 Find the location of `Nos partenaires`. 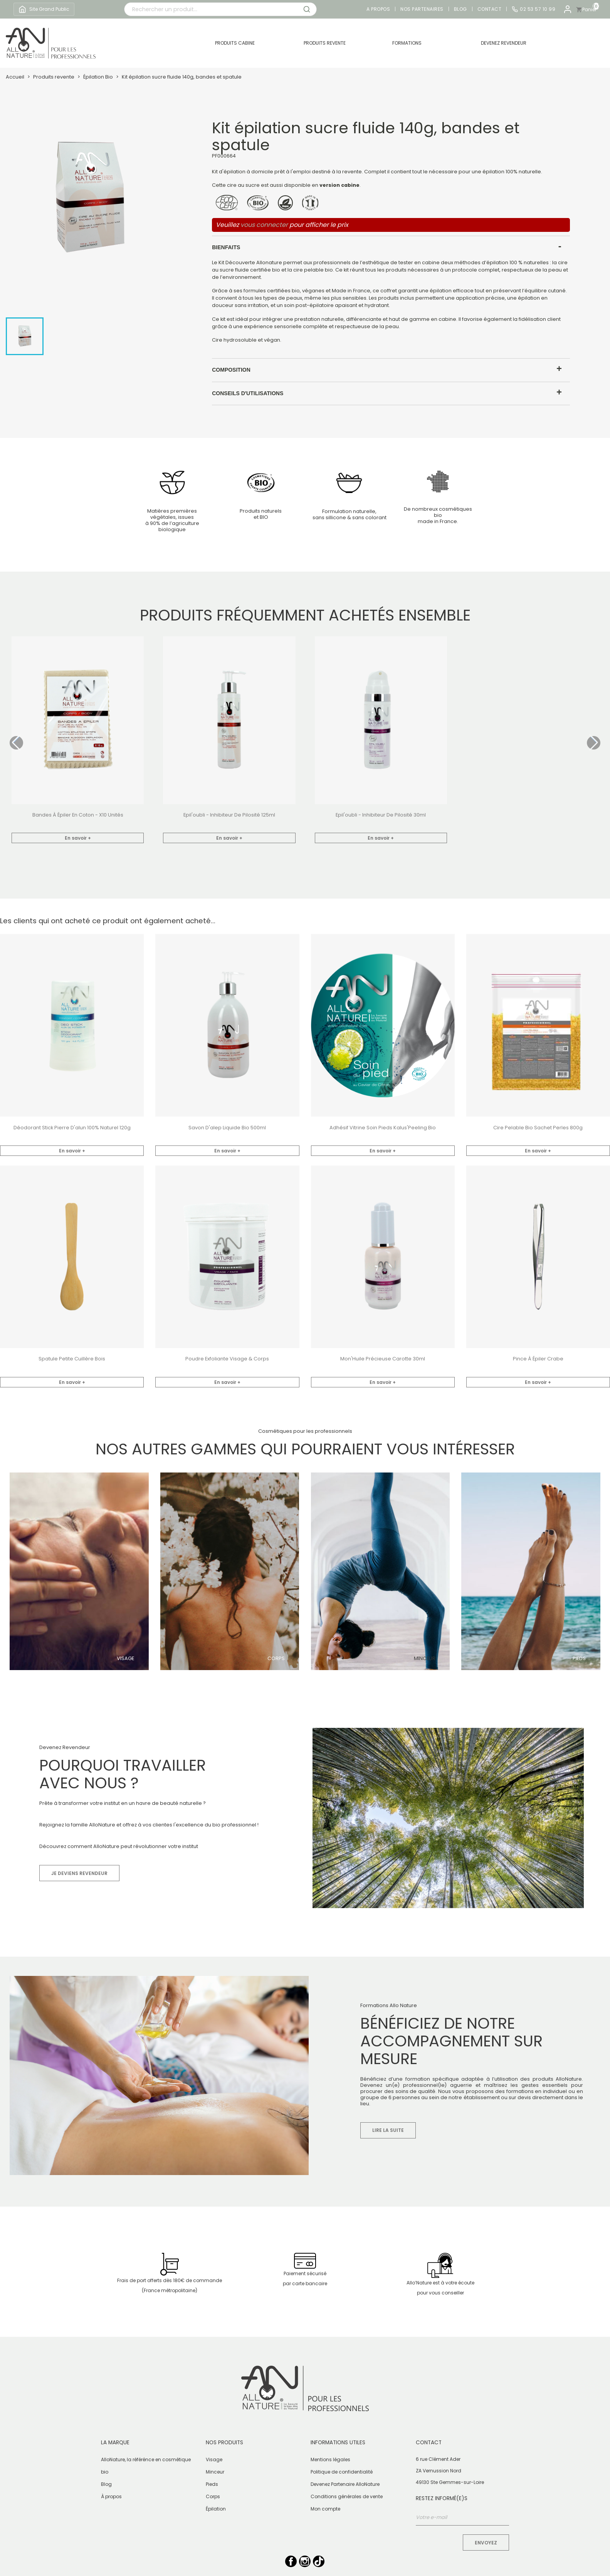

Nos partenaires is located at coordinates (422, 9).